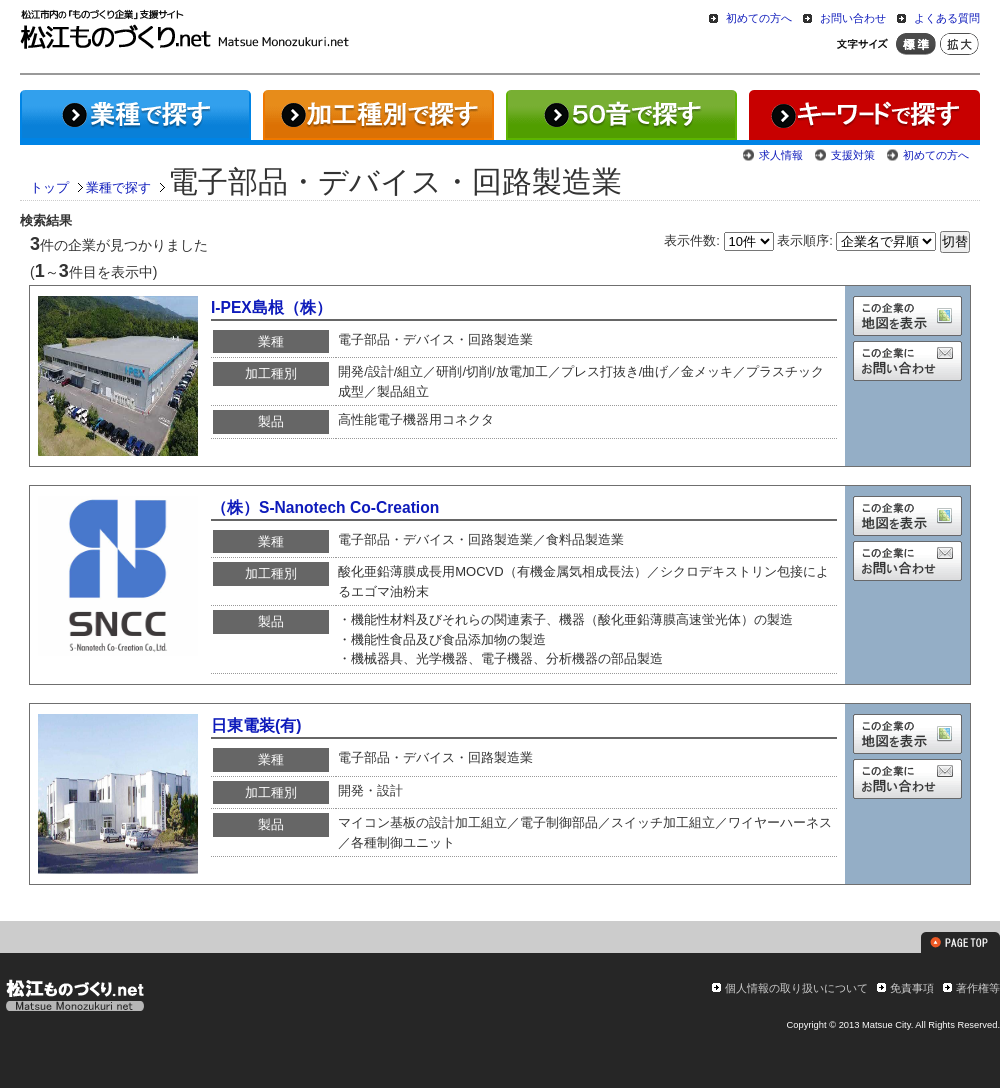 The width and height of the screenshot is (1000, 1088). Describe the element at coordinates (853, 18) in the screenshot. I see `お問い合わせ` at that location.